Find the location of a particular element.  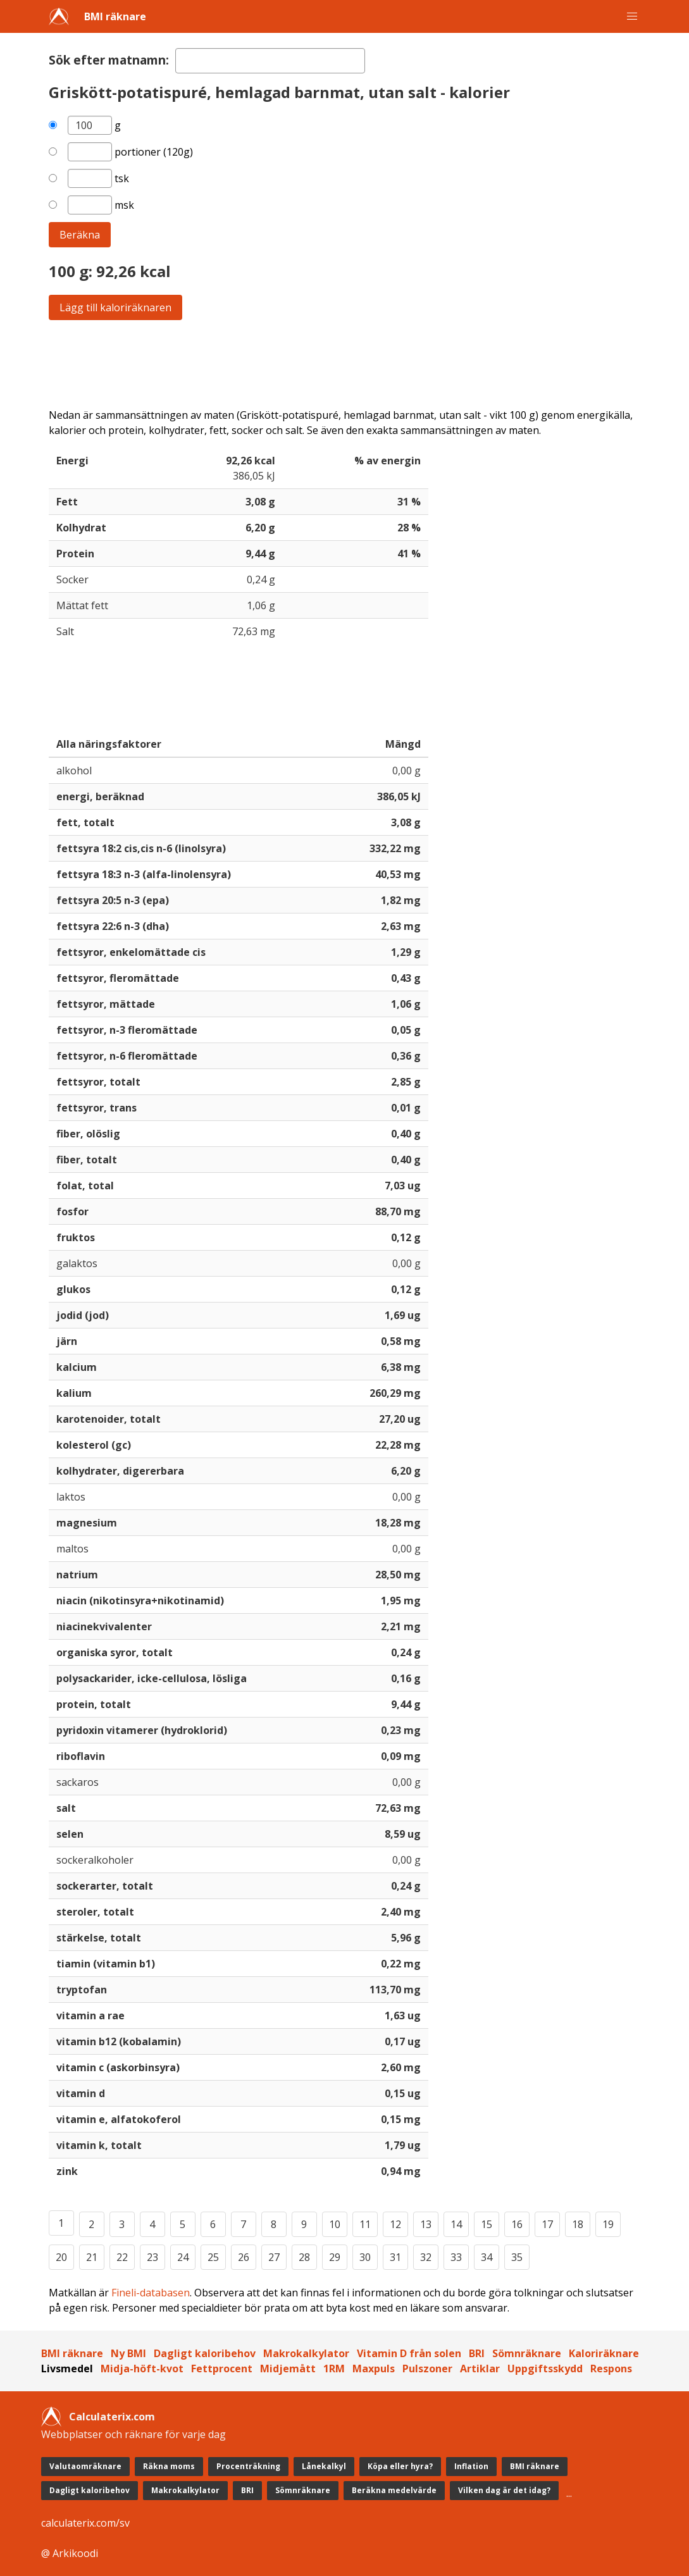

Makrokalkylator is located at coordinates (306, 2353).